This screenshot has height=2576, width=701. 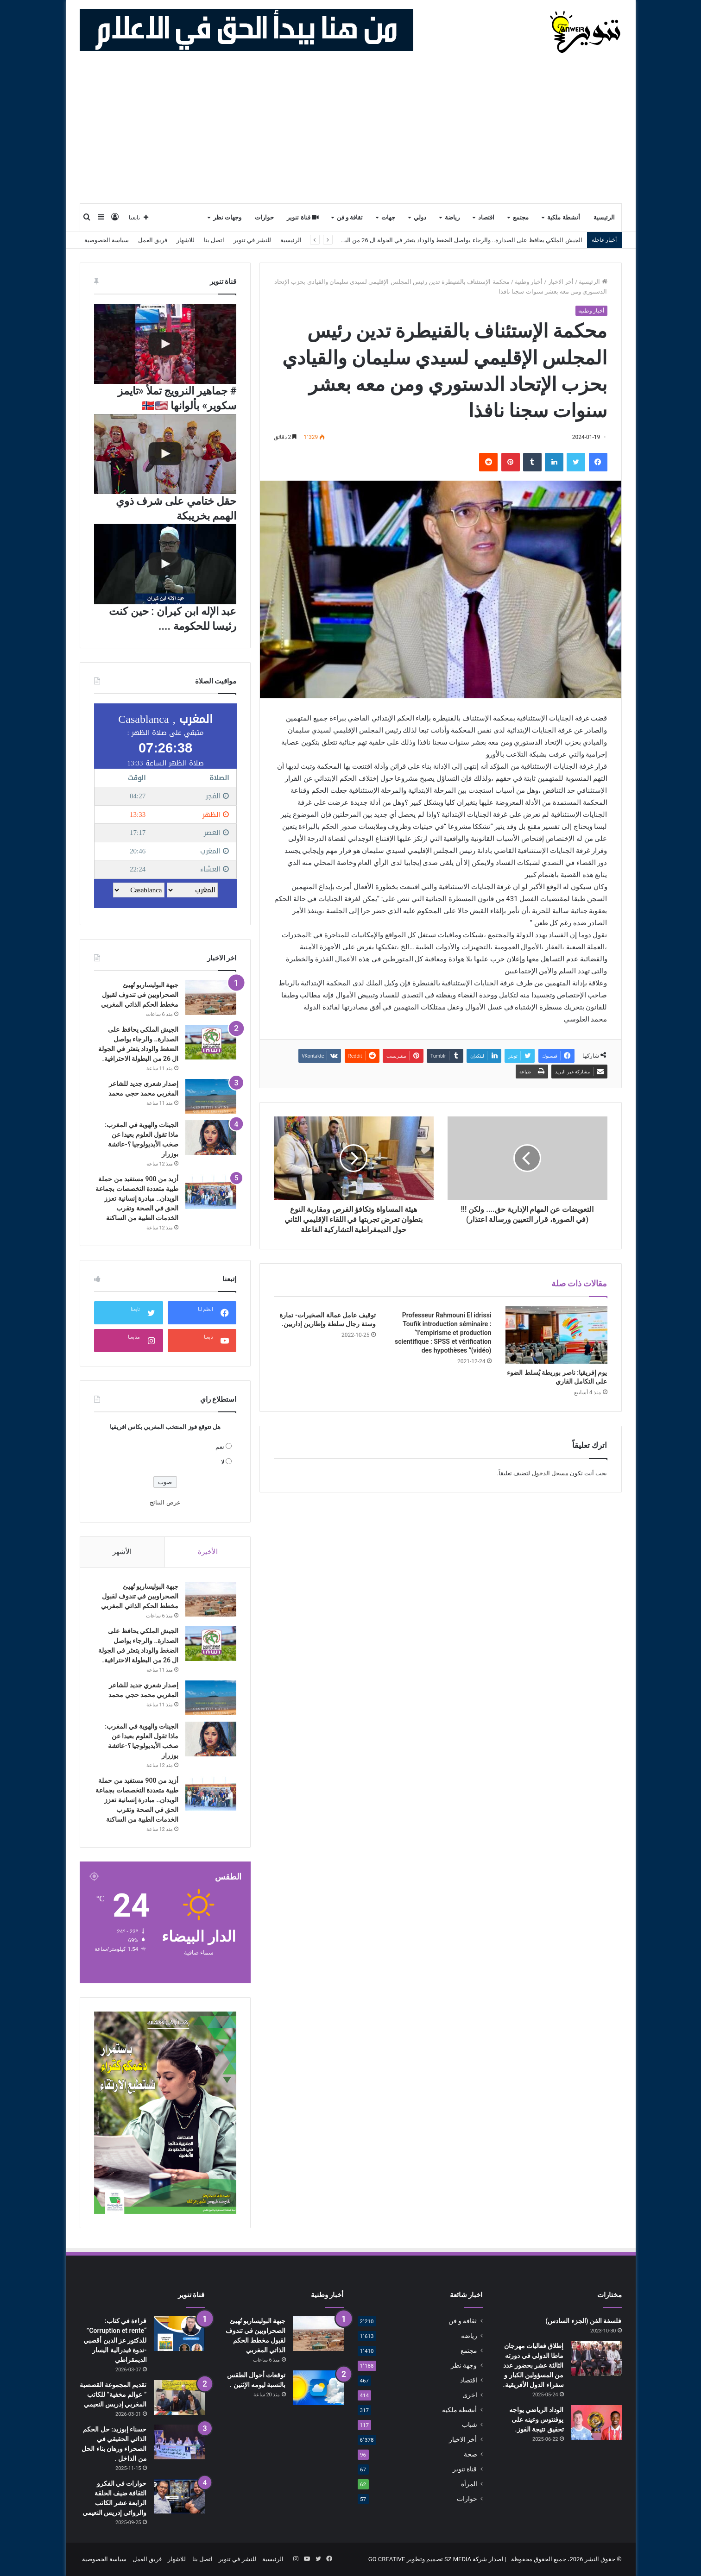 What do you see at coordinates (179, 2442) in the screenshot?
I see `[حسناء إبوزيد: حل الحكم الذاتي الحقيقي في الصحراء ورهان بناء الحل من الداخل .]` at bounding box center [179, 2442].